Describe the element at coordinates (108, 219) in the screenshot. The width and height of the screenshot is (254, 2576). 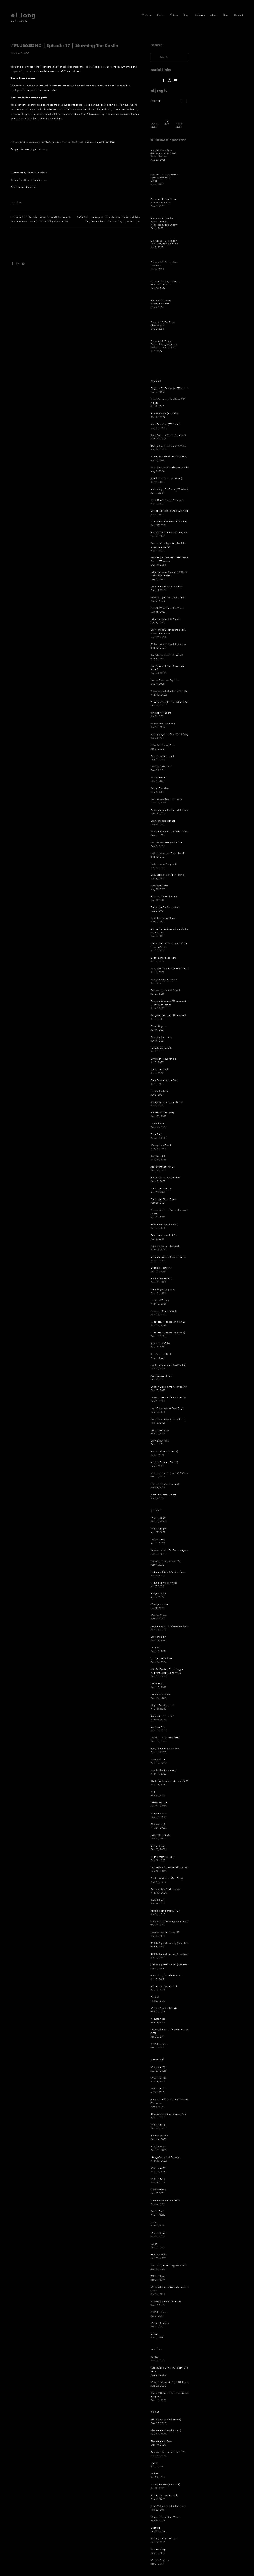
I see `PLUS63HP | The Legend of Vox Machina, The Book of Boba Fett, Peacemaker | +63 Hit & Play (Episode 21) →` at that location.